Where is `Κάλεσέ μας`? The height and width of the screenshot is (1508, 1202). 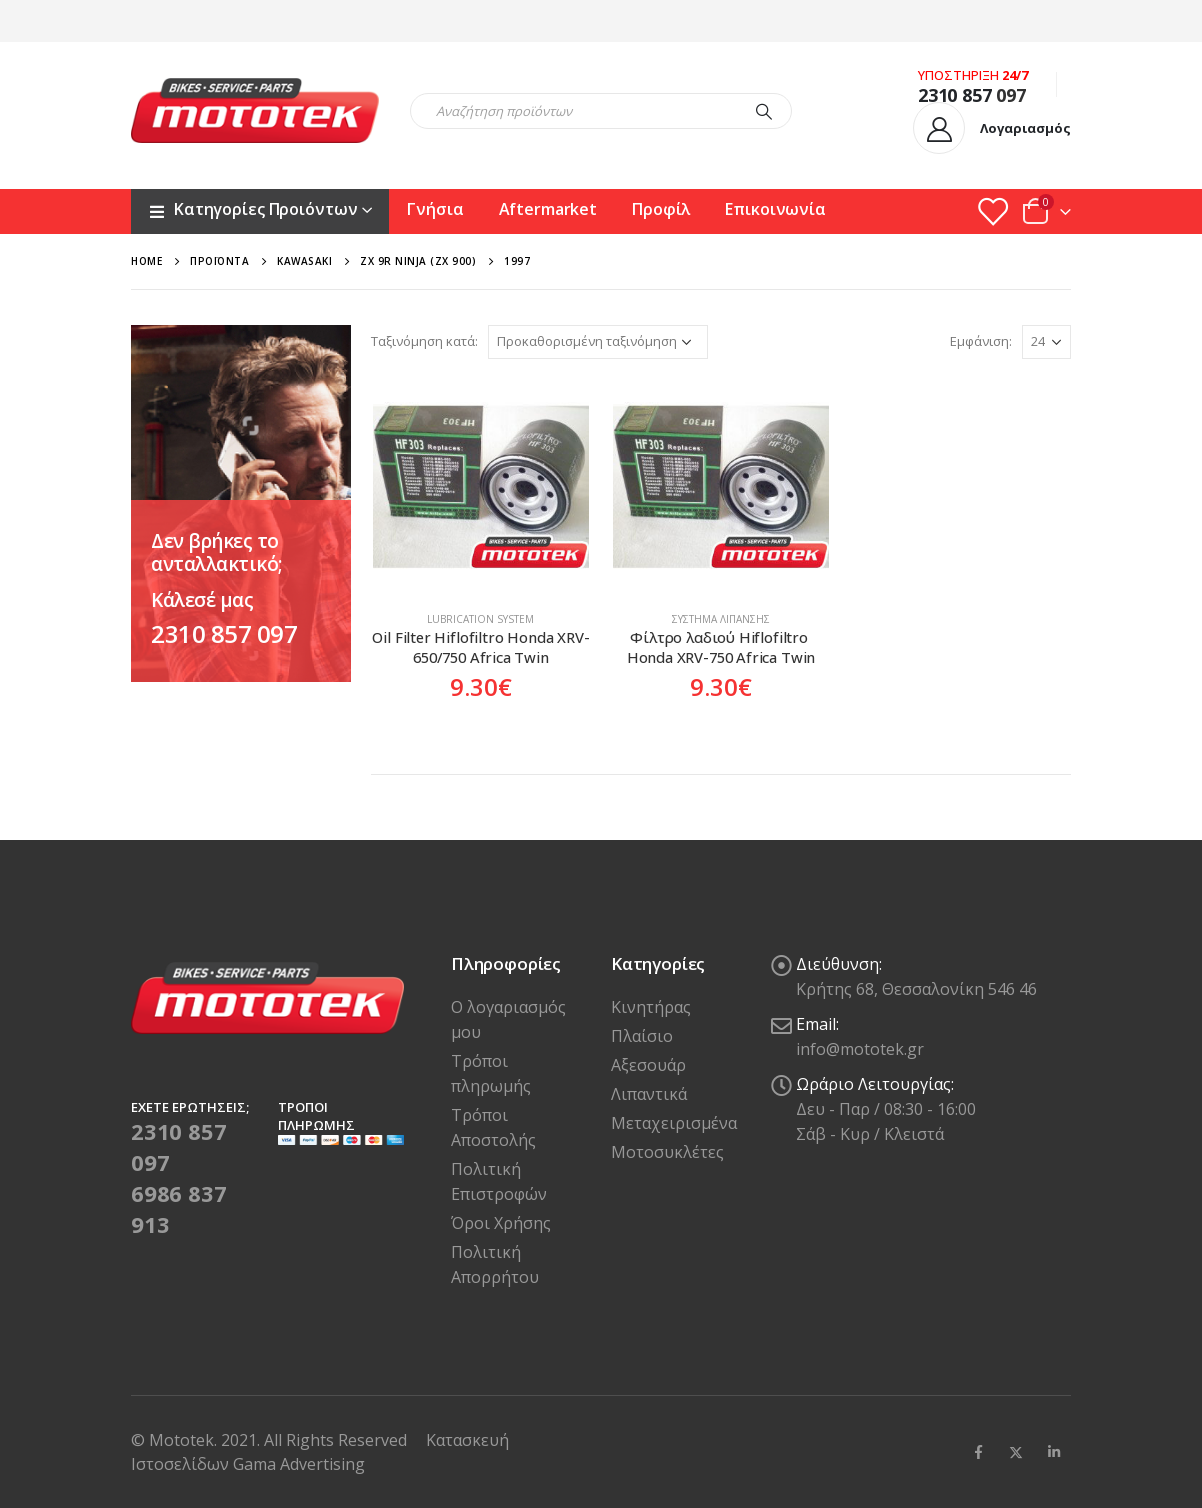 Κάλεσέ μας is located at coordinates (202, 600).